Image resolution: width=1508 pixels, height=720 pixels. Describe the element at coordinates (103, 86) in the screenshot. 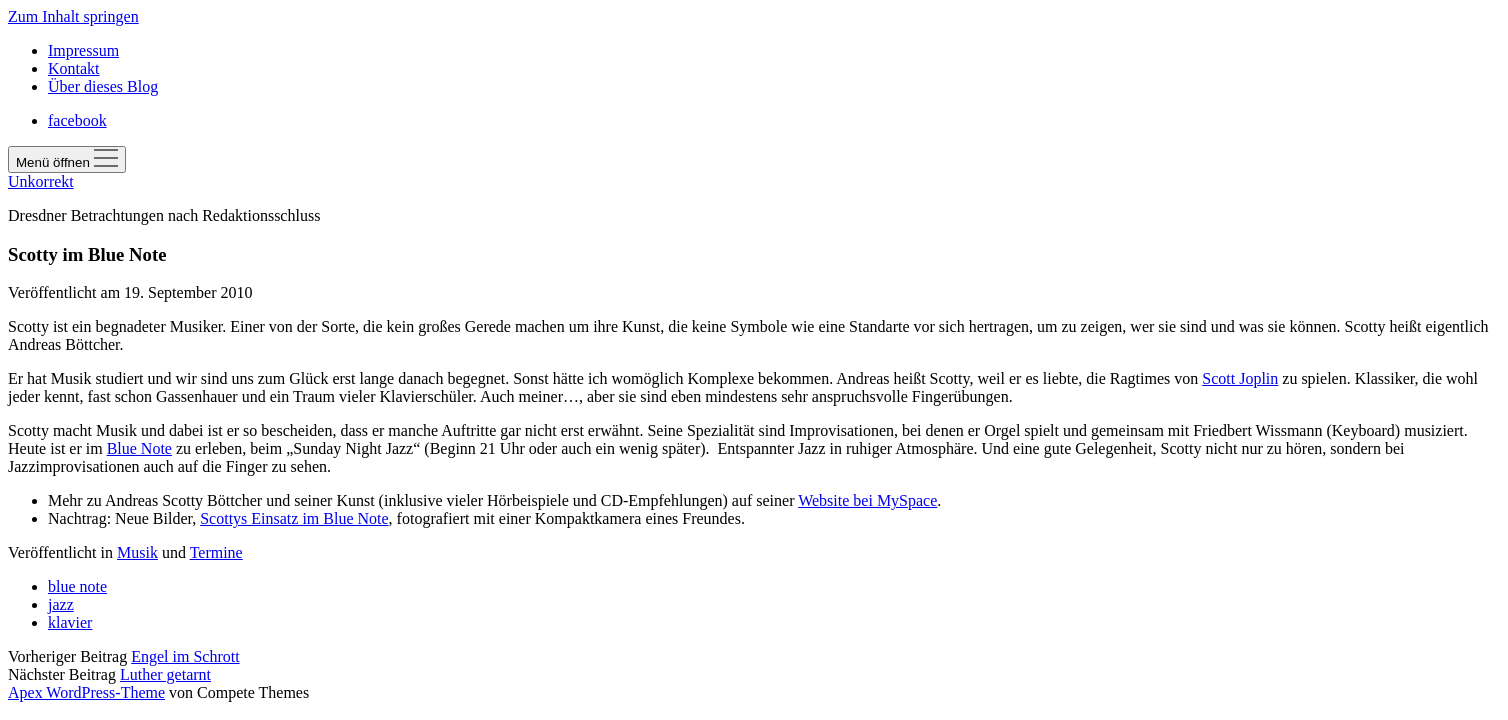

I see `Über dieses Blog` at that location.